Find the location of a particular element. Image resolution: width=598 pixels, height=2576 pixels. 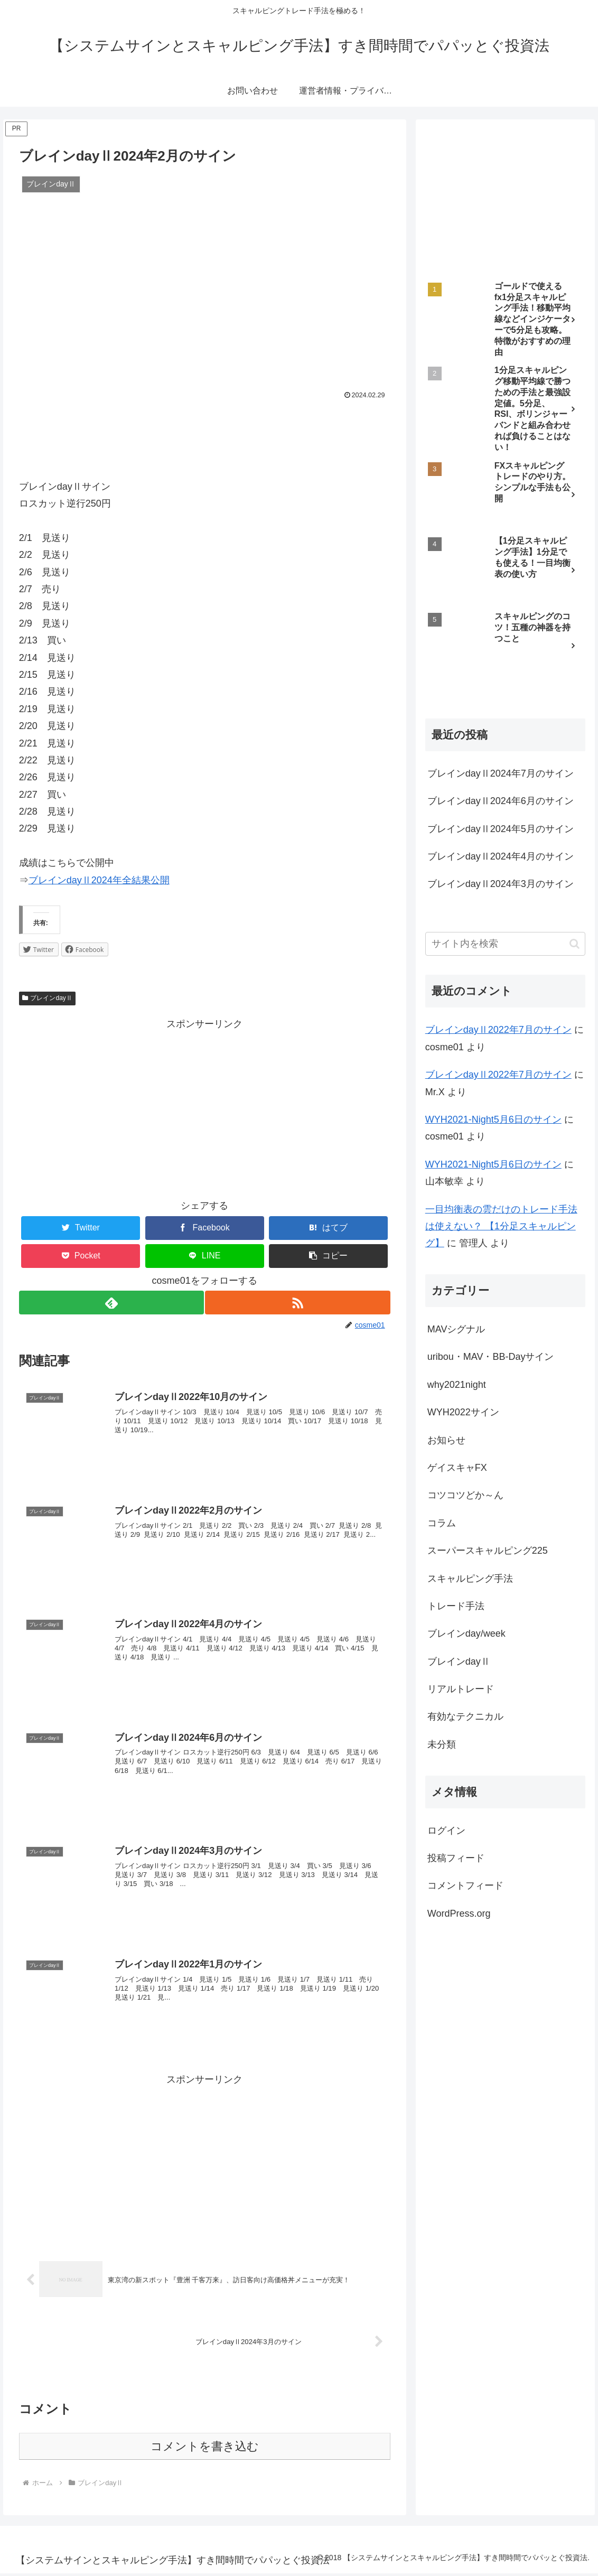

未分類 is located at coordinates (441, 1744).